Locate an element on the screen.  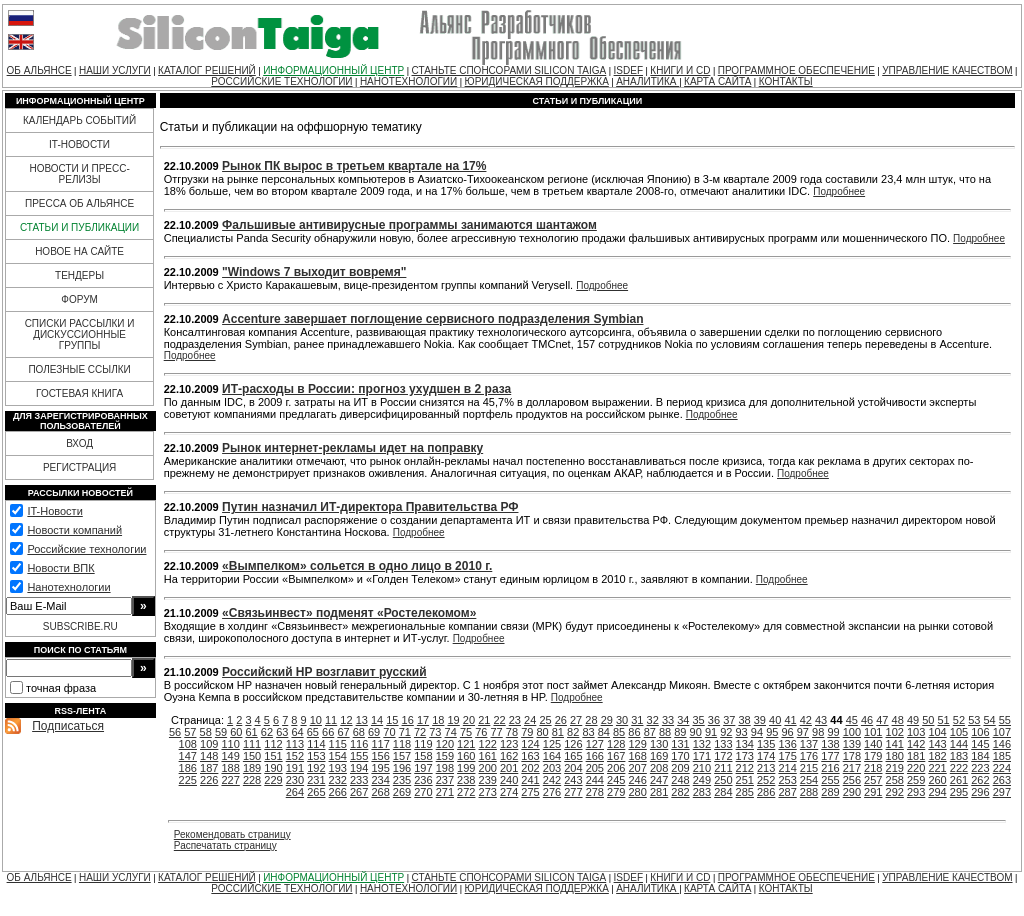
11 is located at coordinates (331, 720).